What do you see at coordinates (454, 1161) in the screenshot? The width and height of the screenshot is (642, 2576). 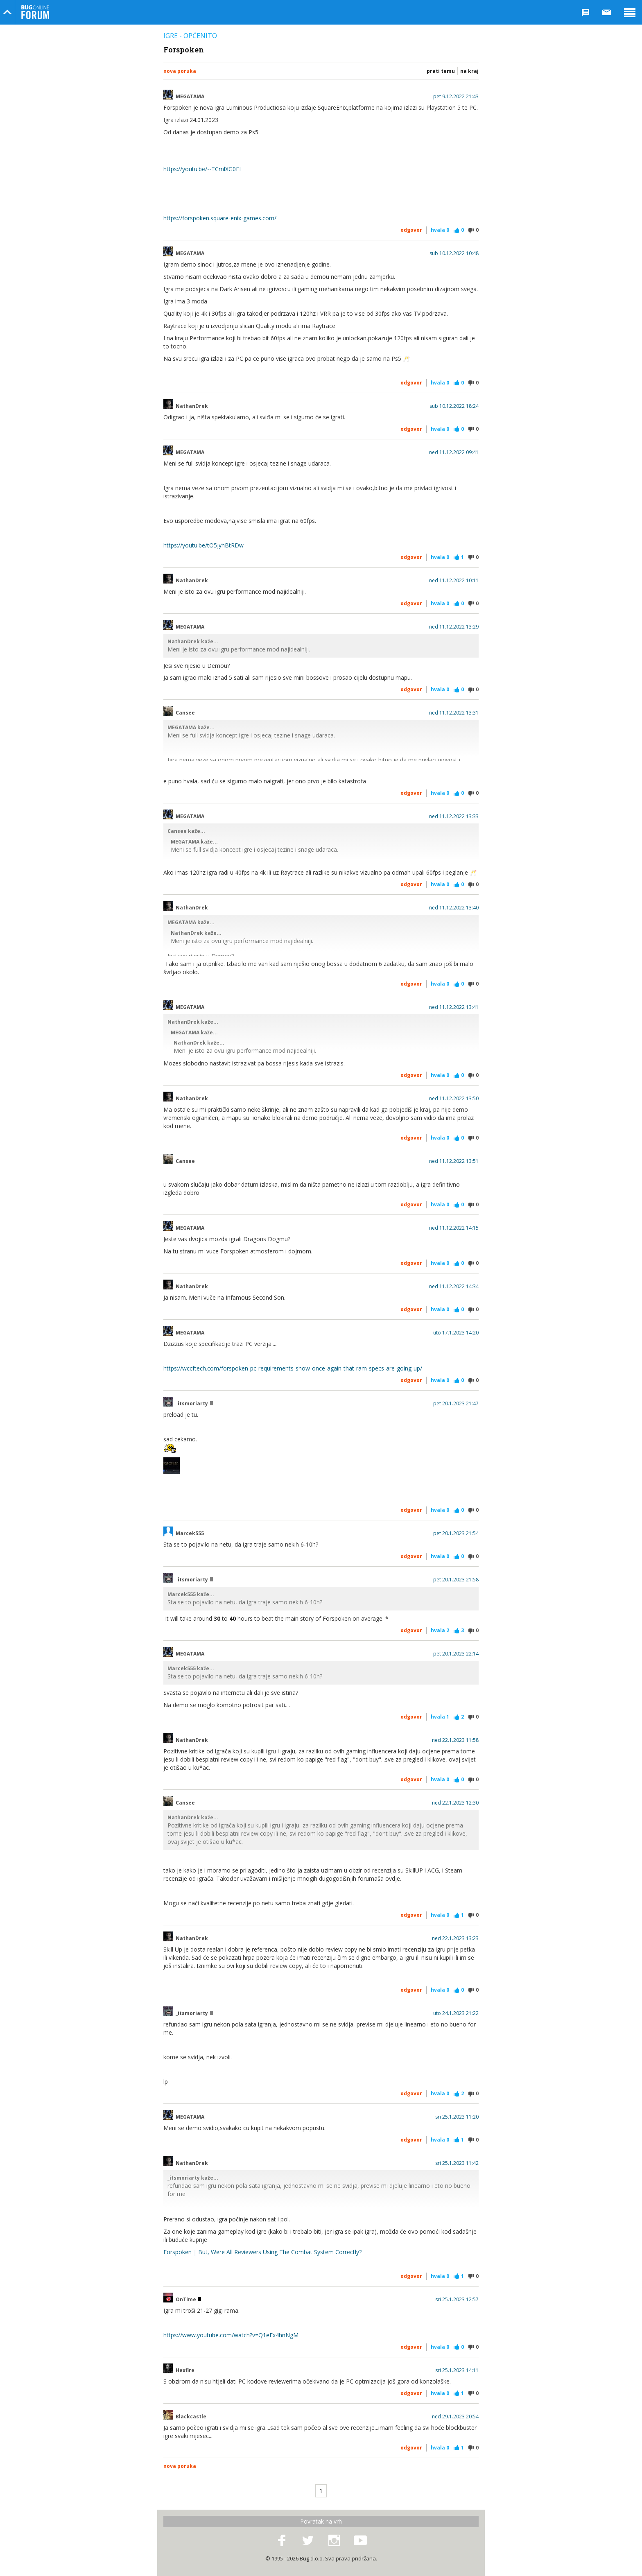 I see `ned 11.12.2022 13:51` at bounding box center [454, 1161].